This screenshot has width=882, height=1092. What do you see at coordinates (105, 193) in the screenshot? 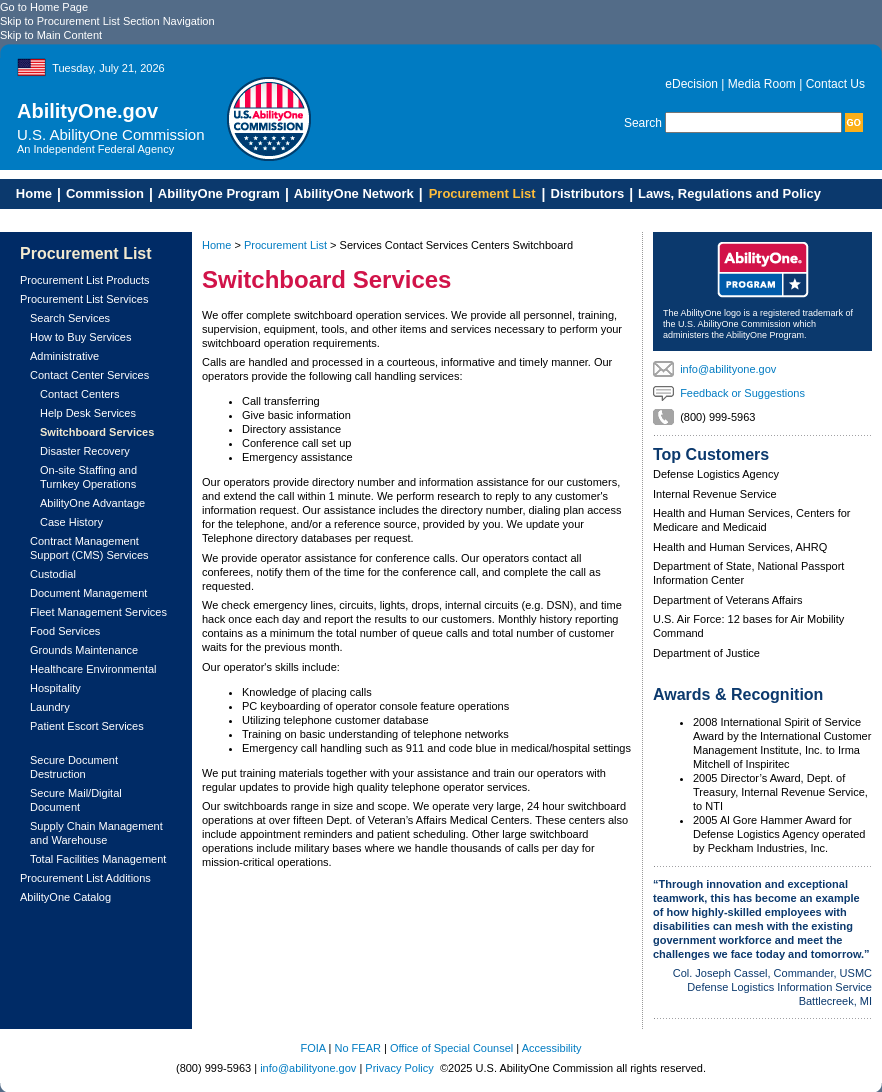
I see `Commission` at bounding box center [105, 193].